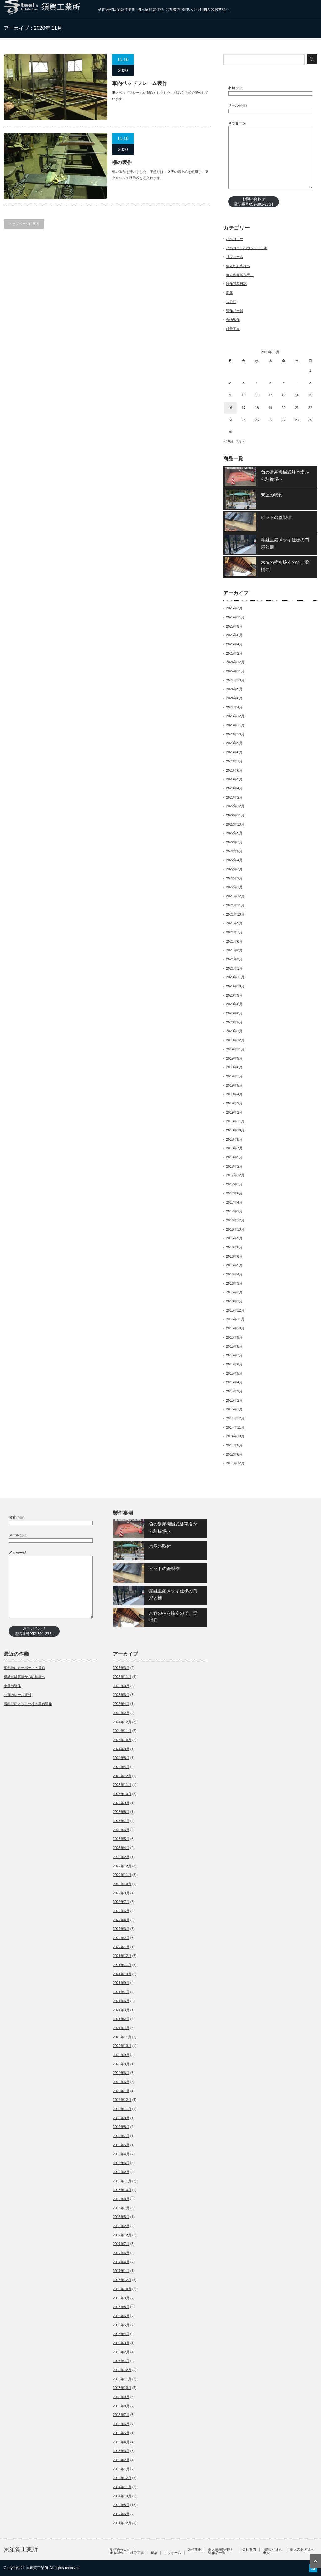  Describe the element at coordinates (216, 9) in the screenshot. I see `個人のお客様へ` at that location.